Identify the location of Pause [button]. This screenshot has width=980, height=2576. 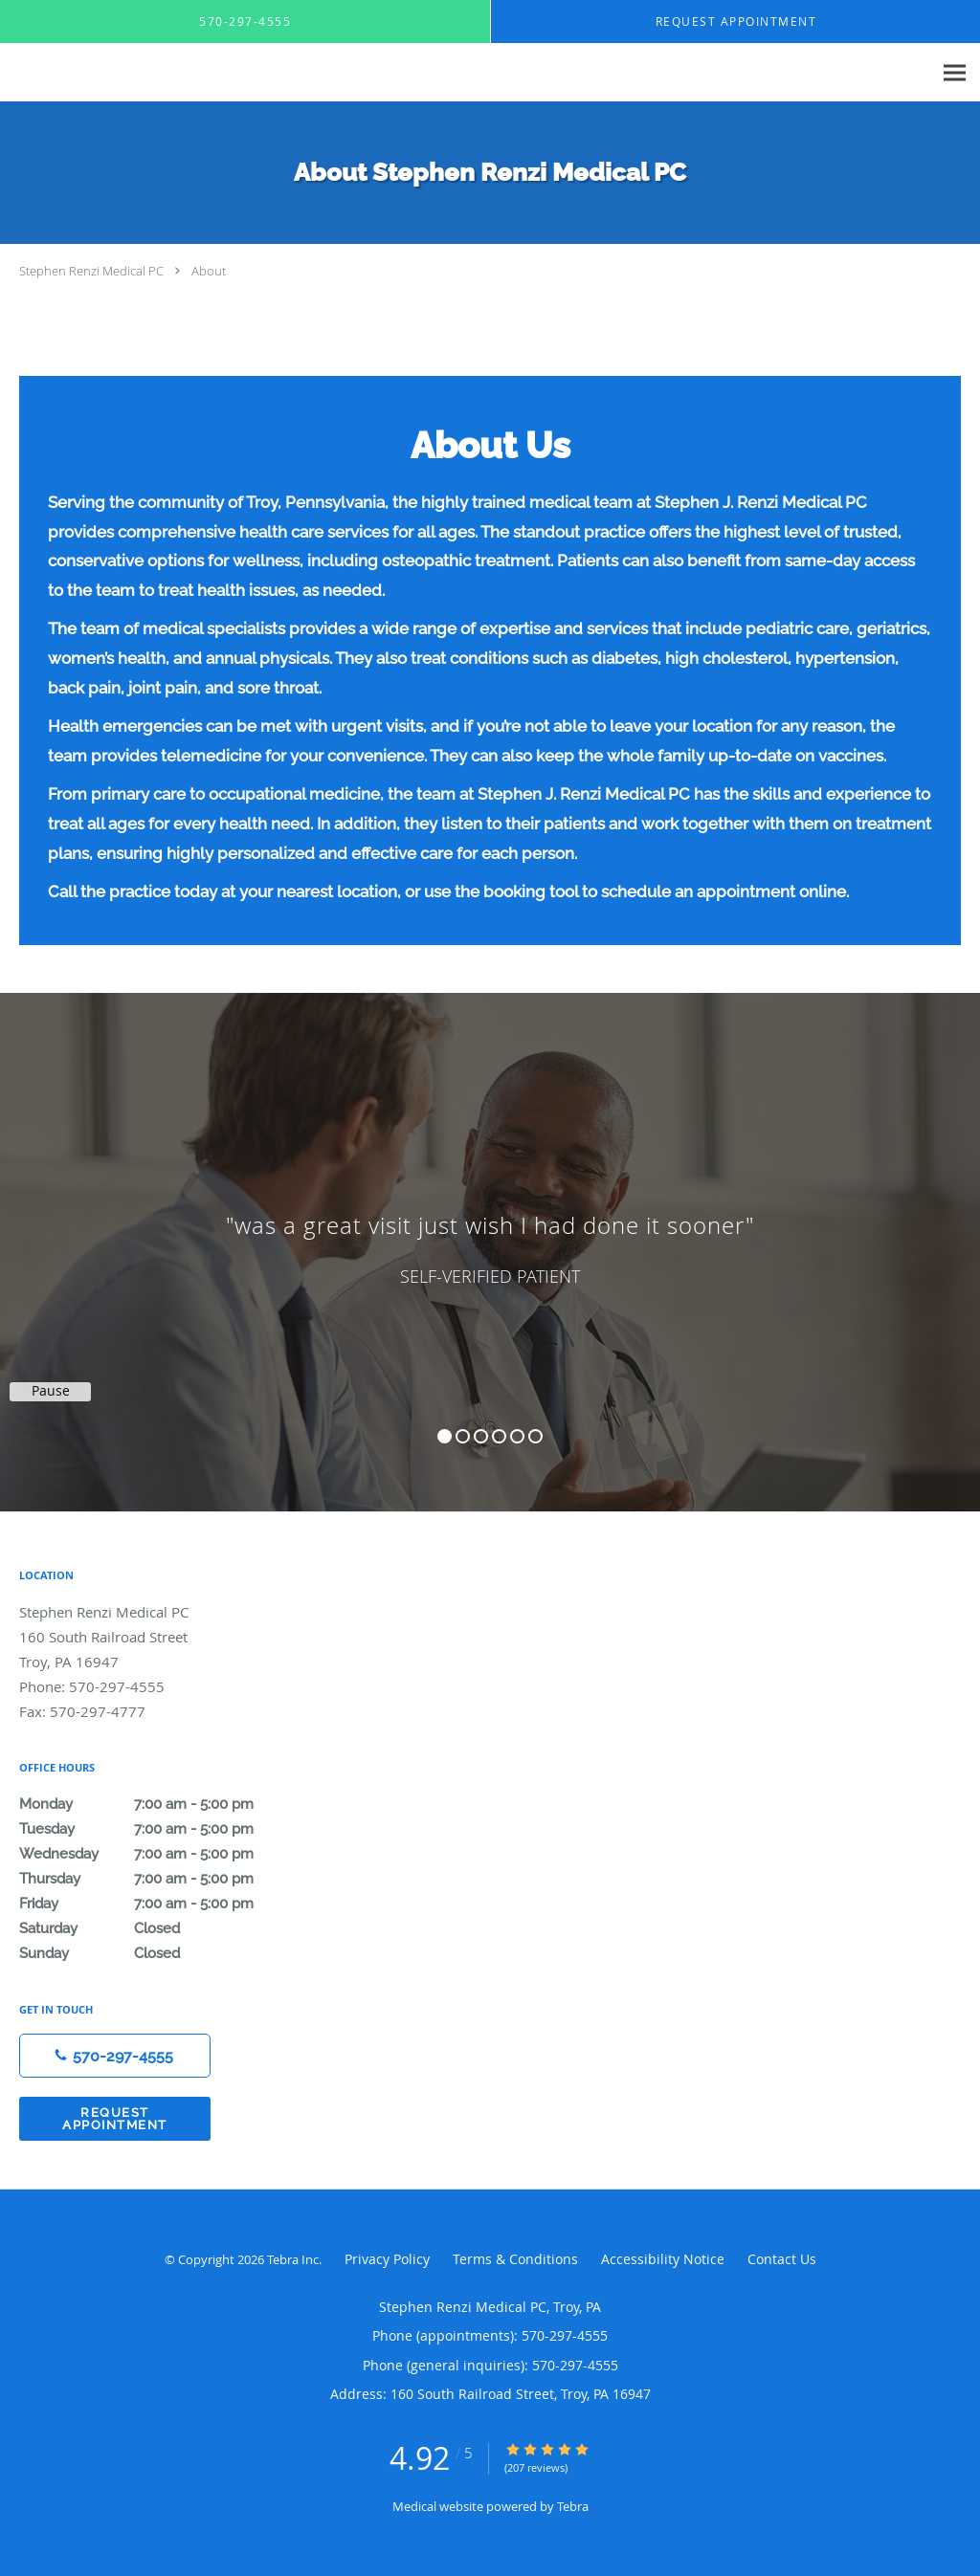
(51, 1390).